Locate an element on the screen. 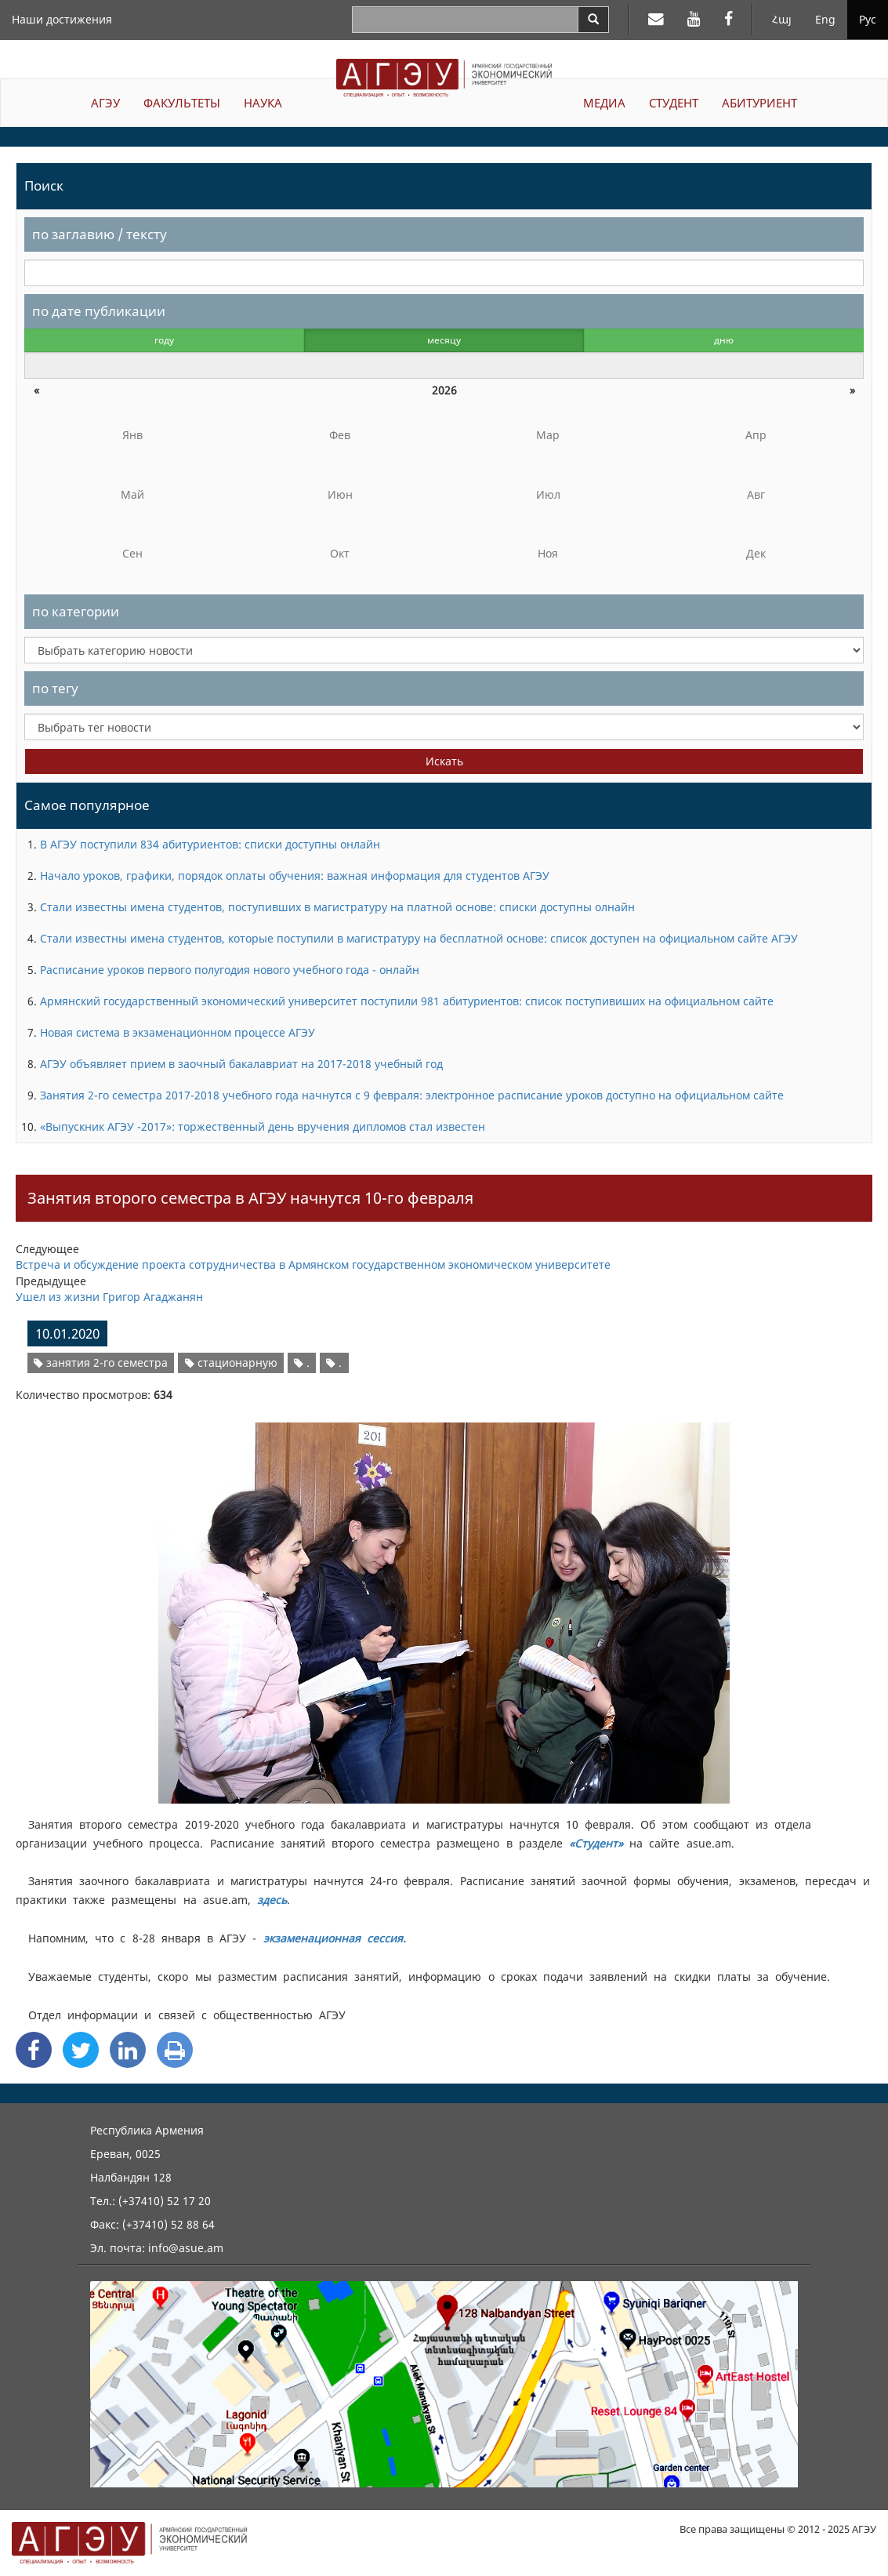 This screenshot has width=888, height=2576. по дате публикации is located at coordinates (98, 311).